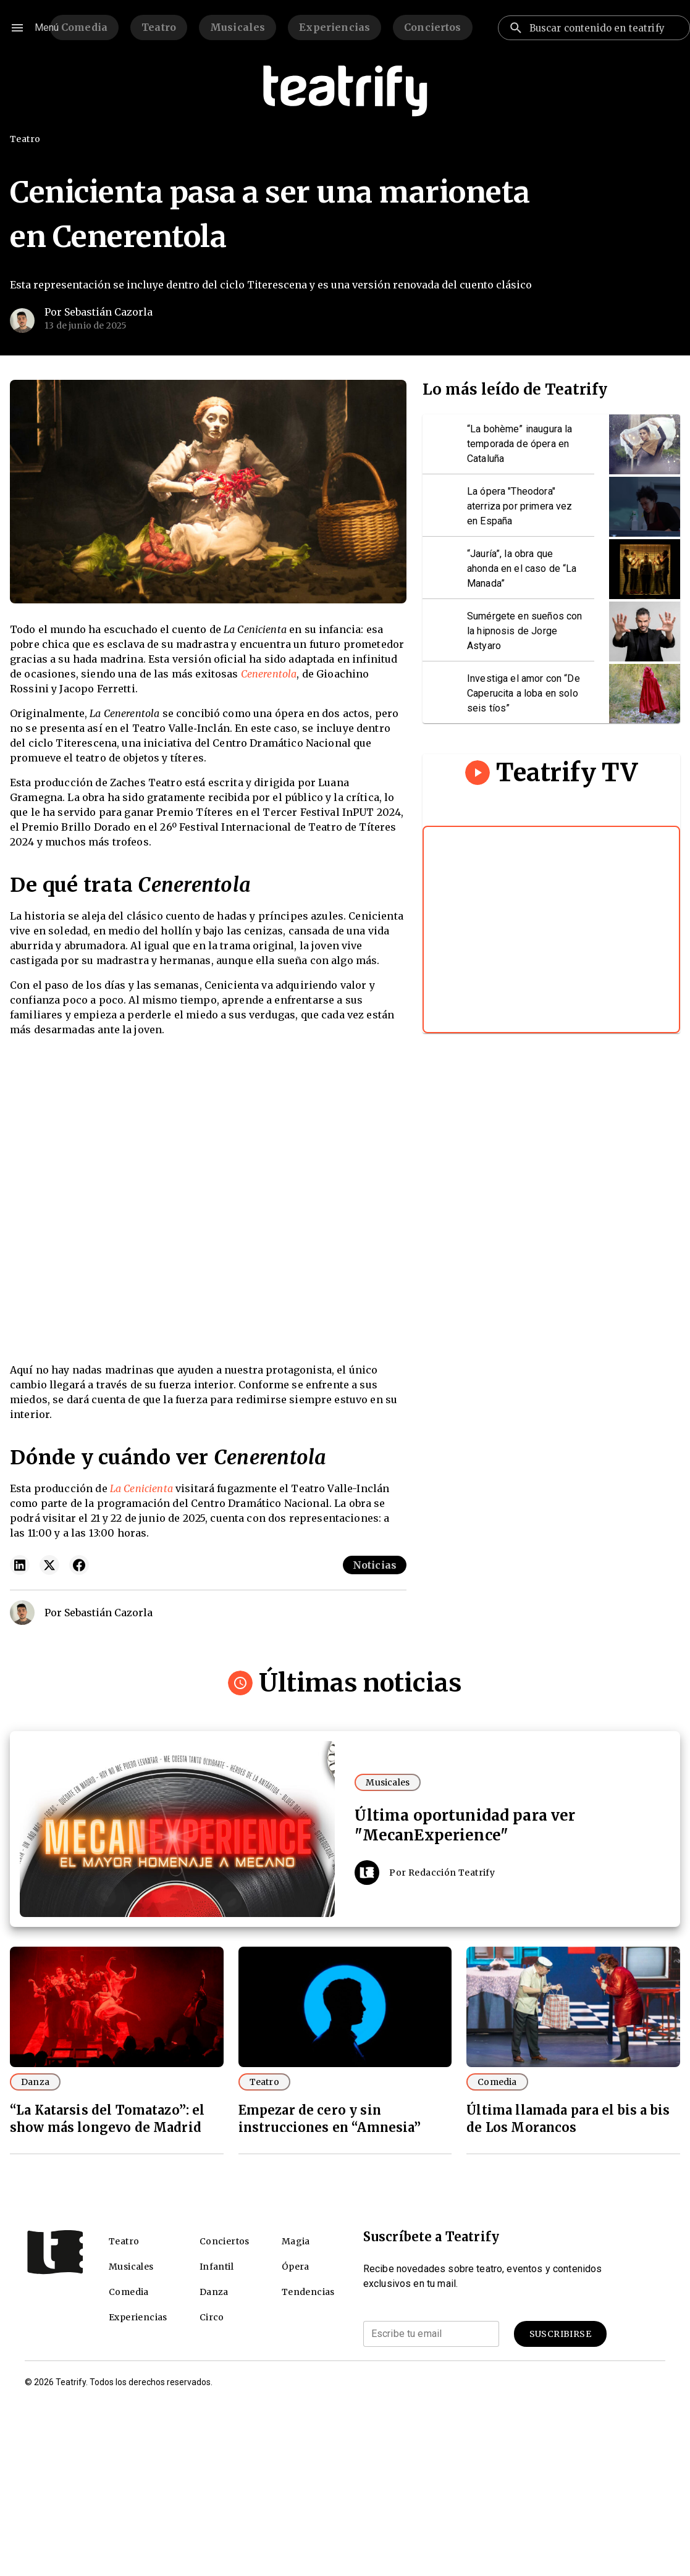  Describe the element at coordinates (237, 27) in the screenshot. I see `Musicales` at that location.